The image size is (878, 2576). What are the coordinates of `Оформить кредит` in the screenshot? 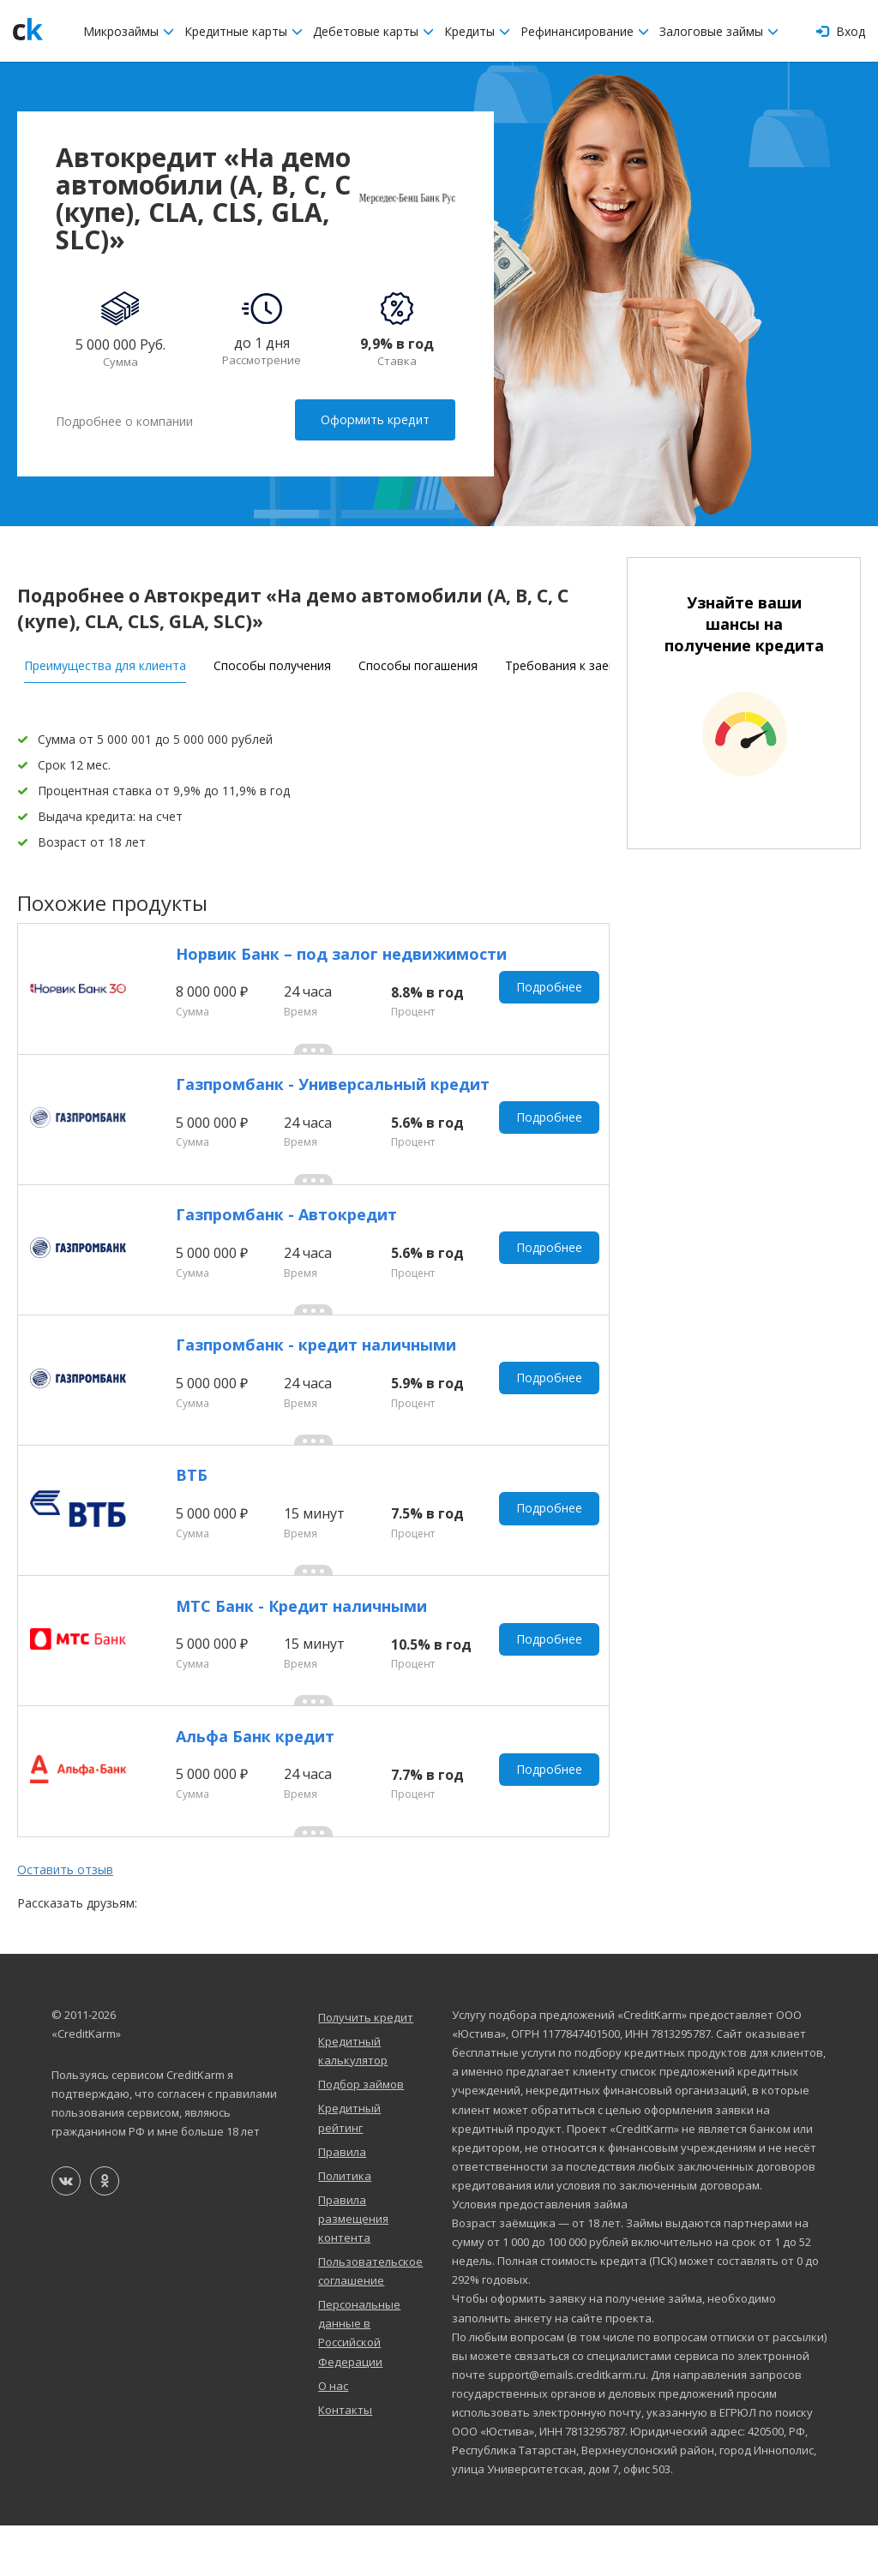 It's located at (376, 419).